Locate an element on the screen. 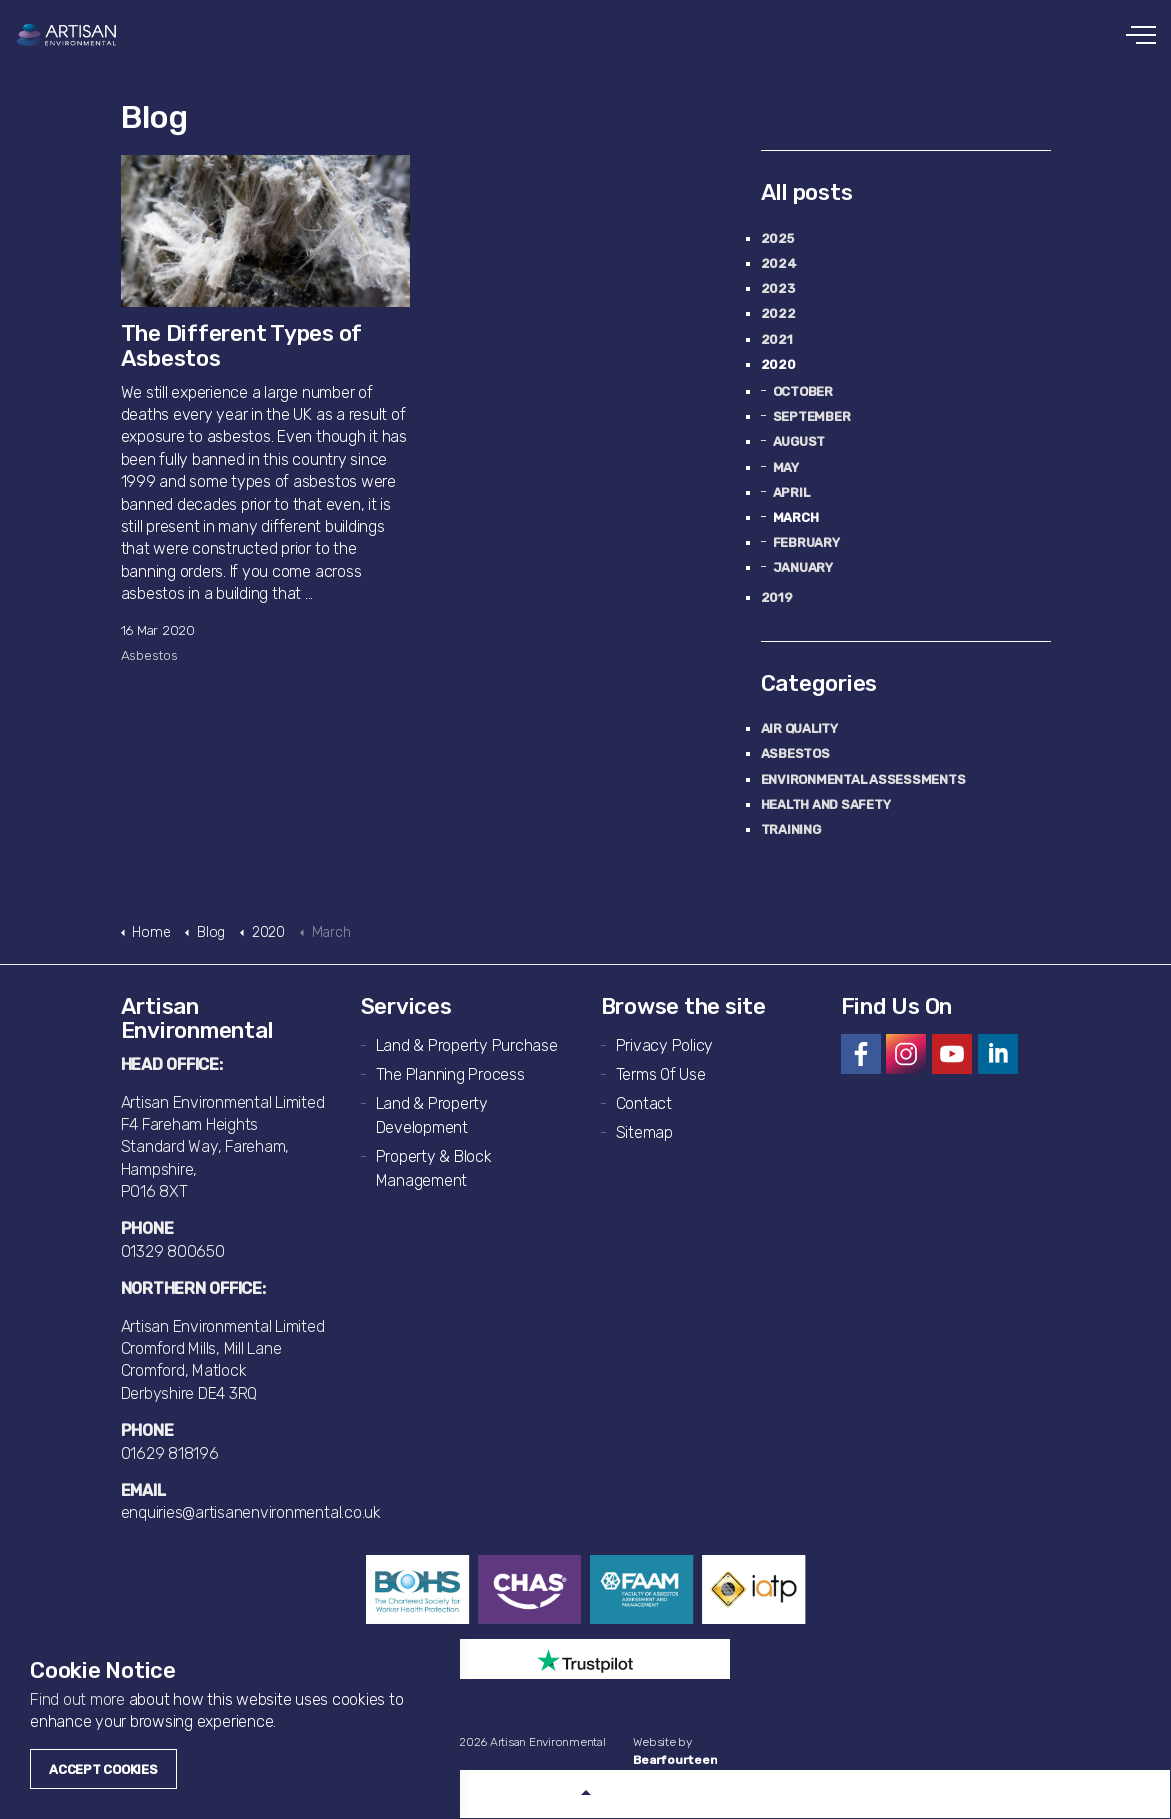 The width and height of the screenshot is (1171, 1819). Find out more is located at coordinates (77, 1699).